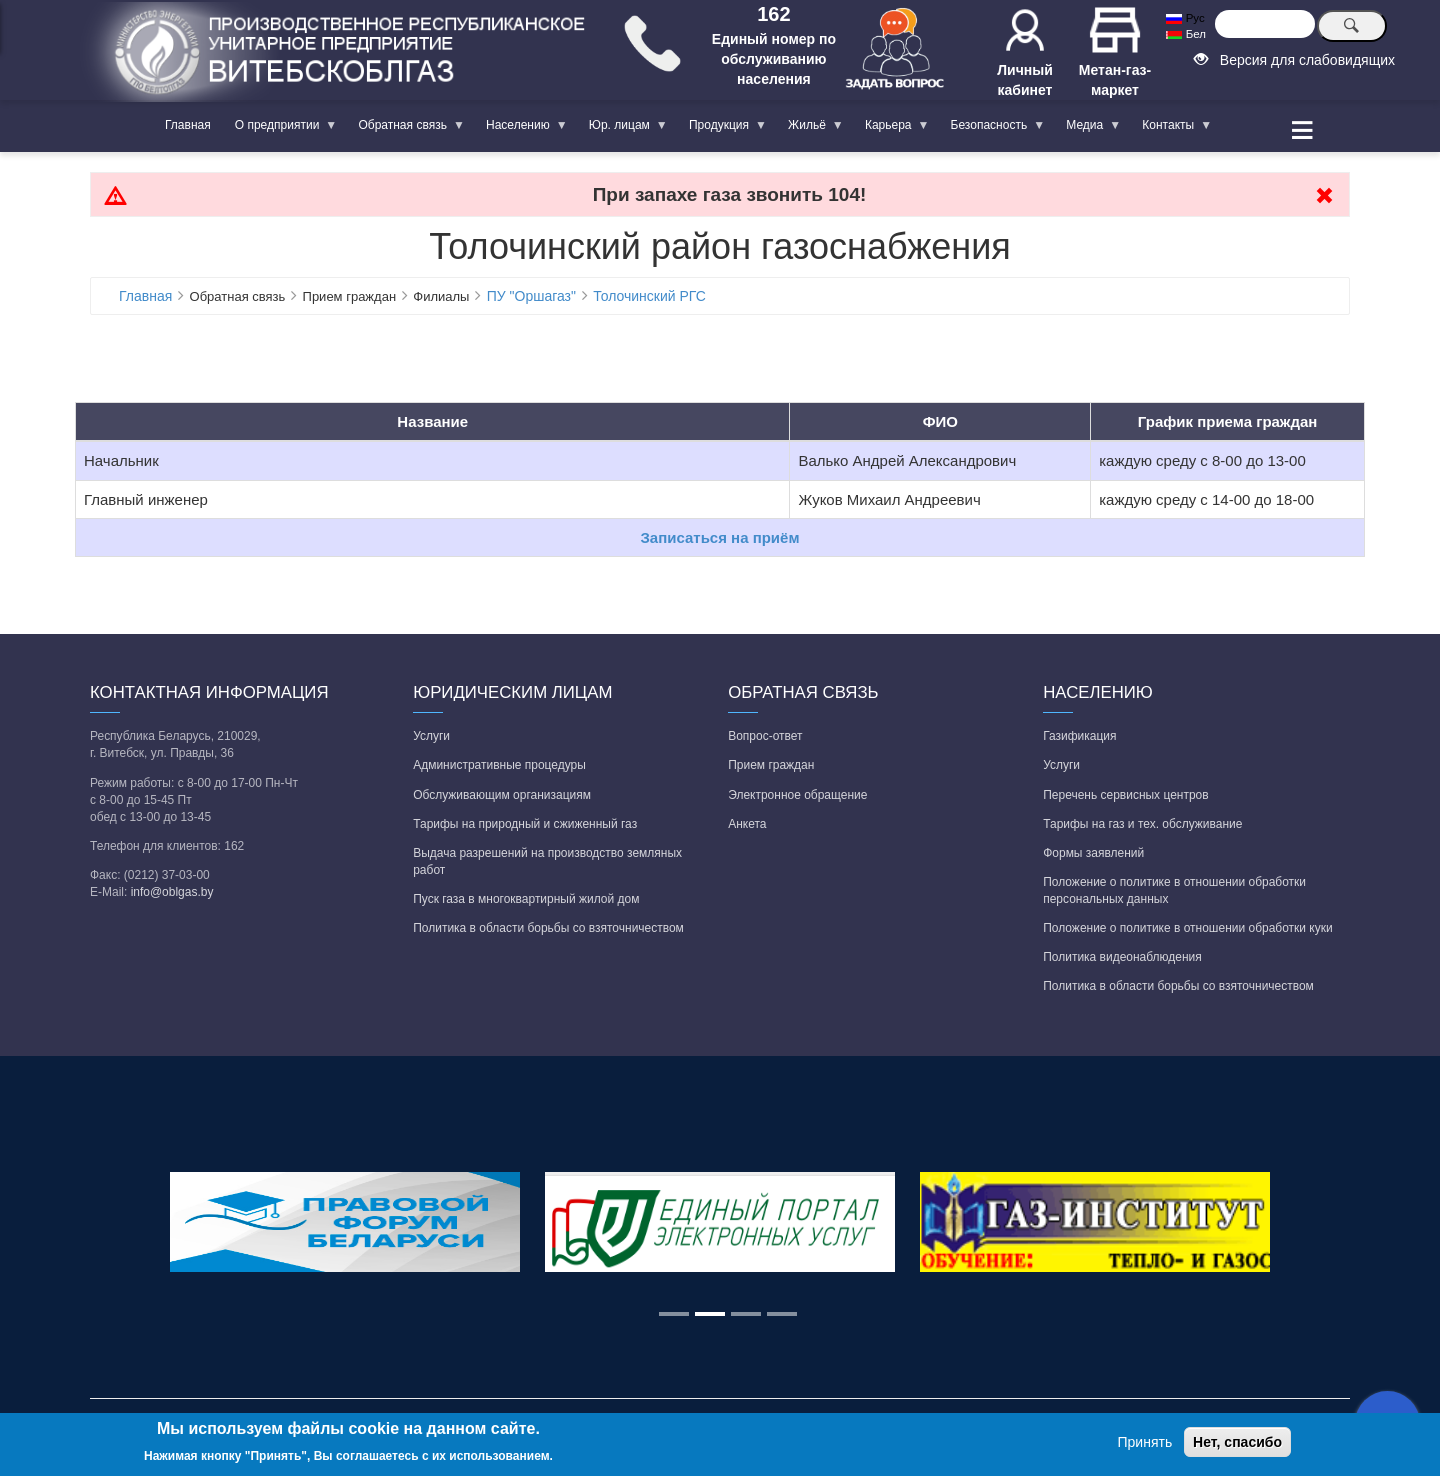 The width and height of the screenshot is (1440, 1476). I want to click on Принять, so click(1145, 1442).